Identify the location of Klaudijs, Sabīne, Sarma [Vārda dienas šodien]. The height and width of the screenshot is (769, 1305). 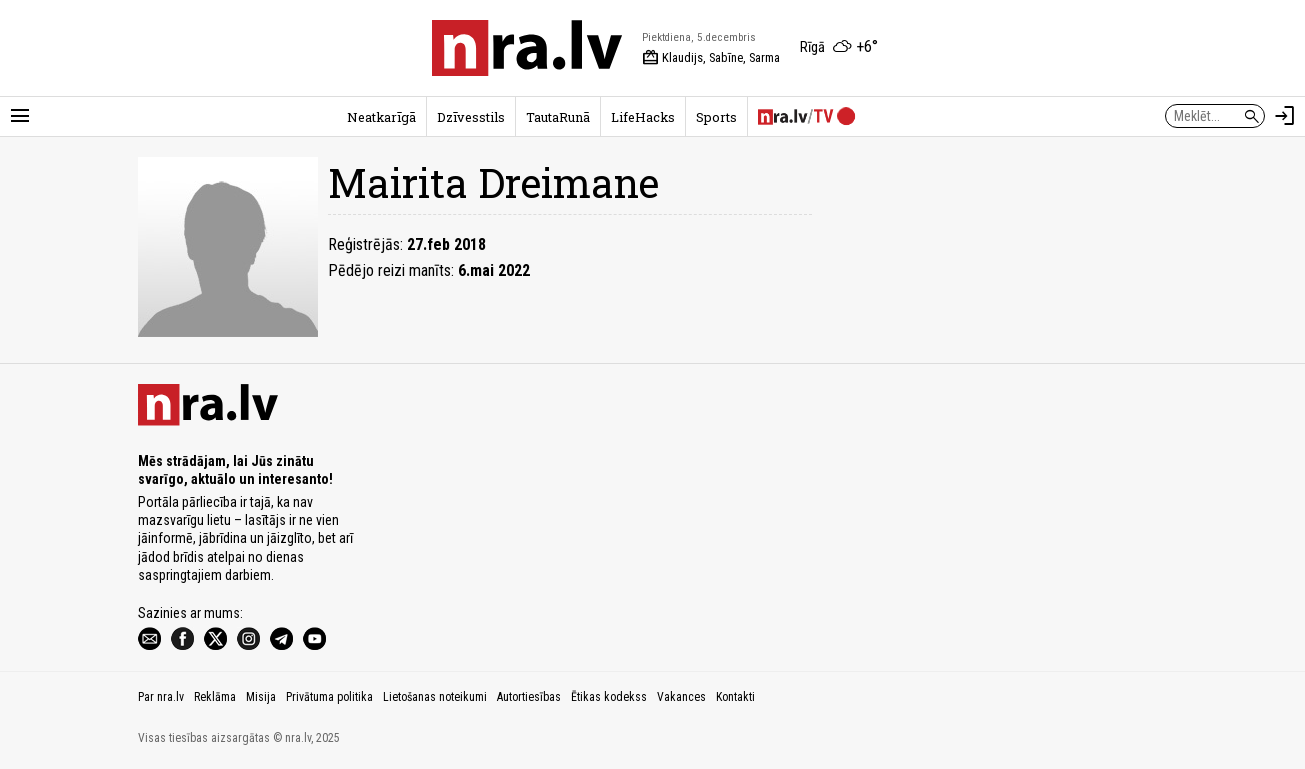
(711, 58).